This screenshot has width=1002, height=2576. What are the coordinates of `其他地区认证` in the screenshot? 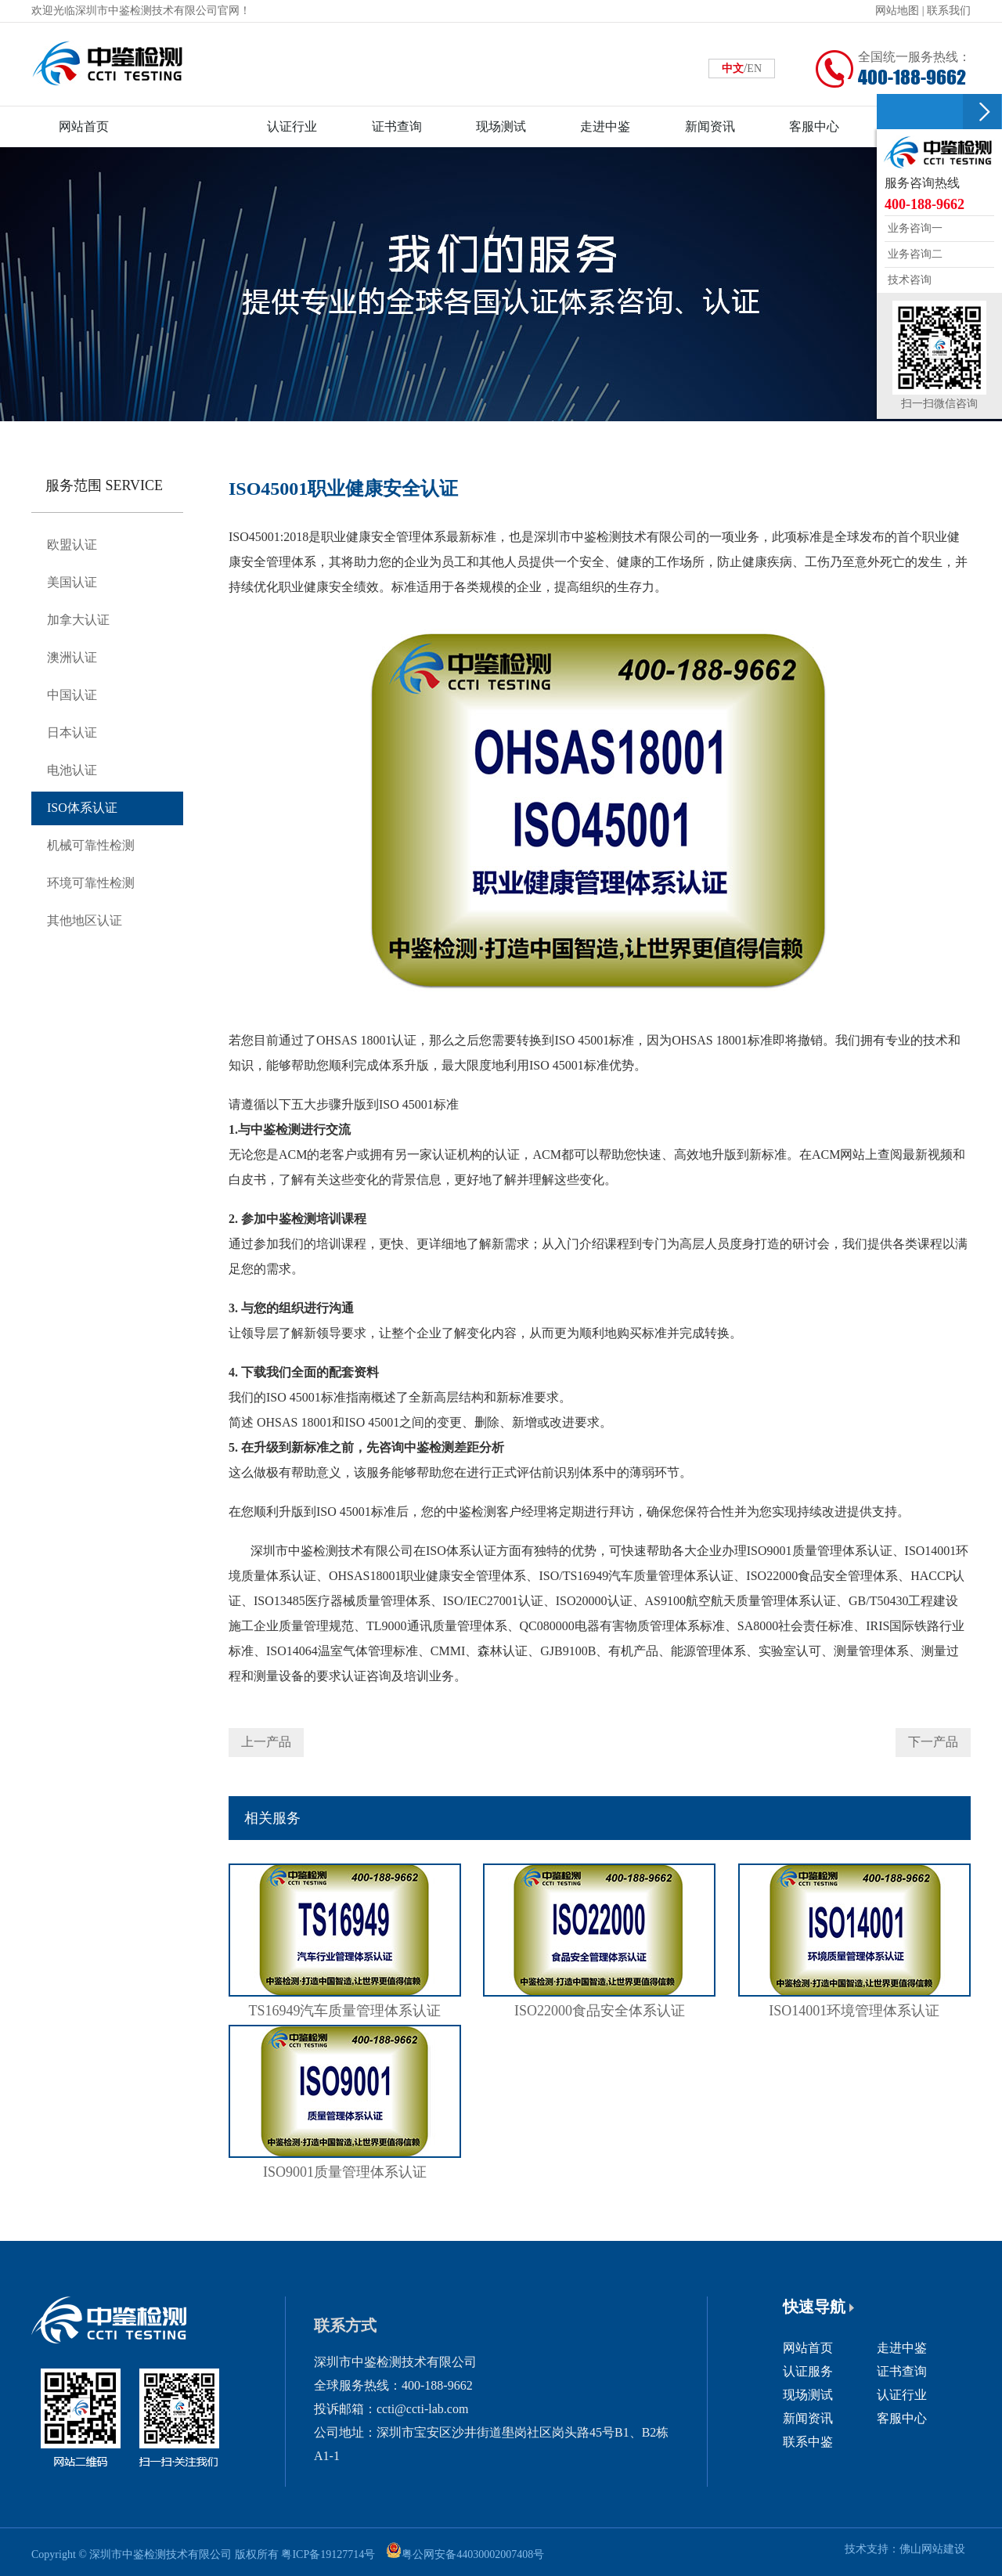 It's located at (84, 920).